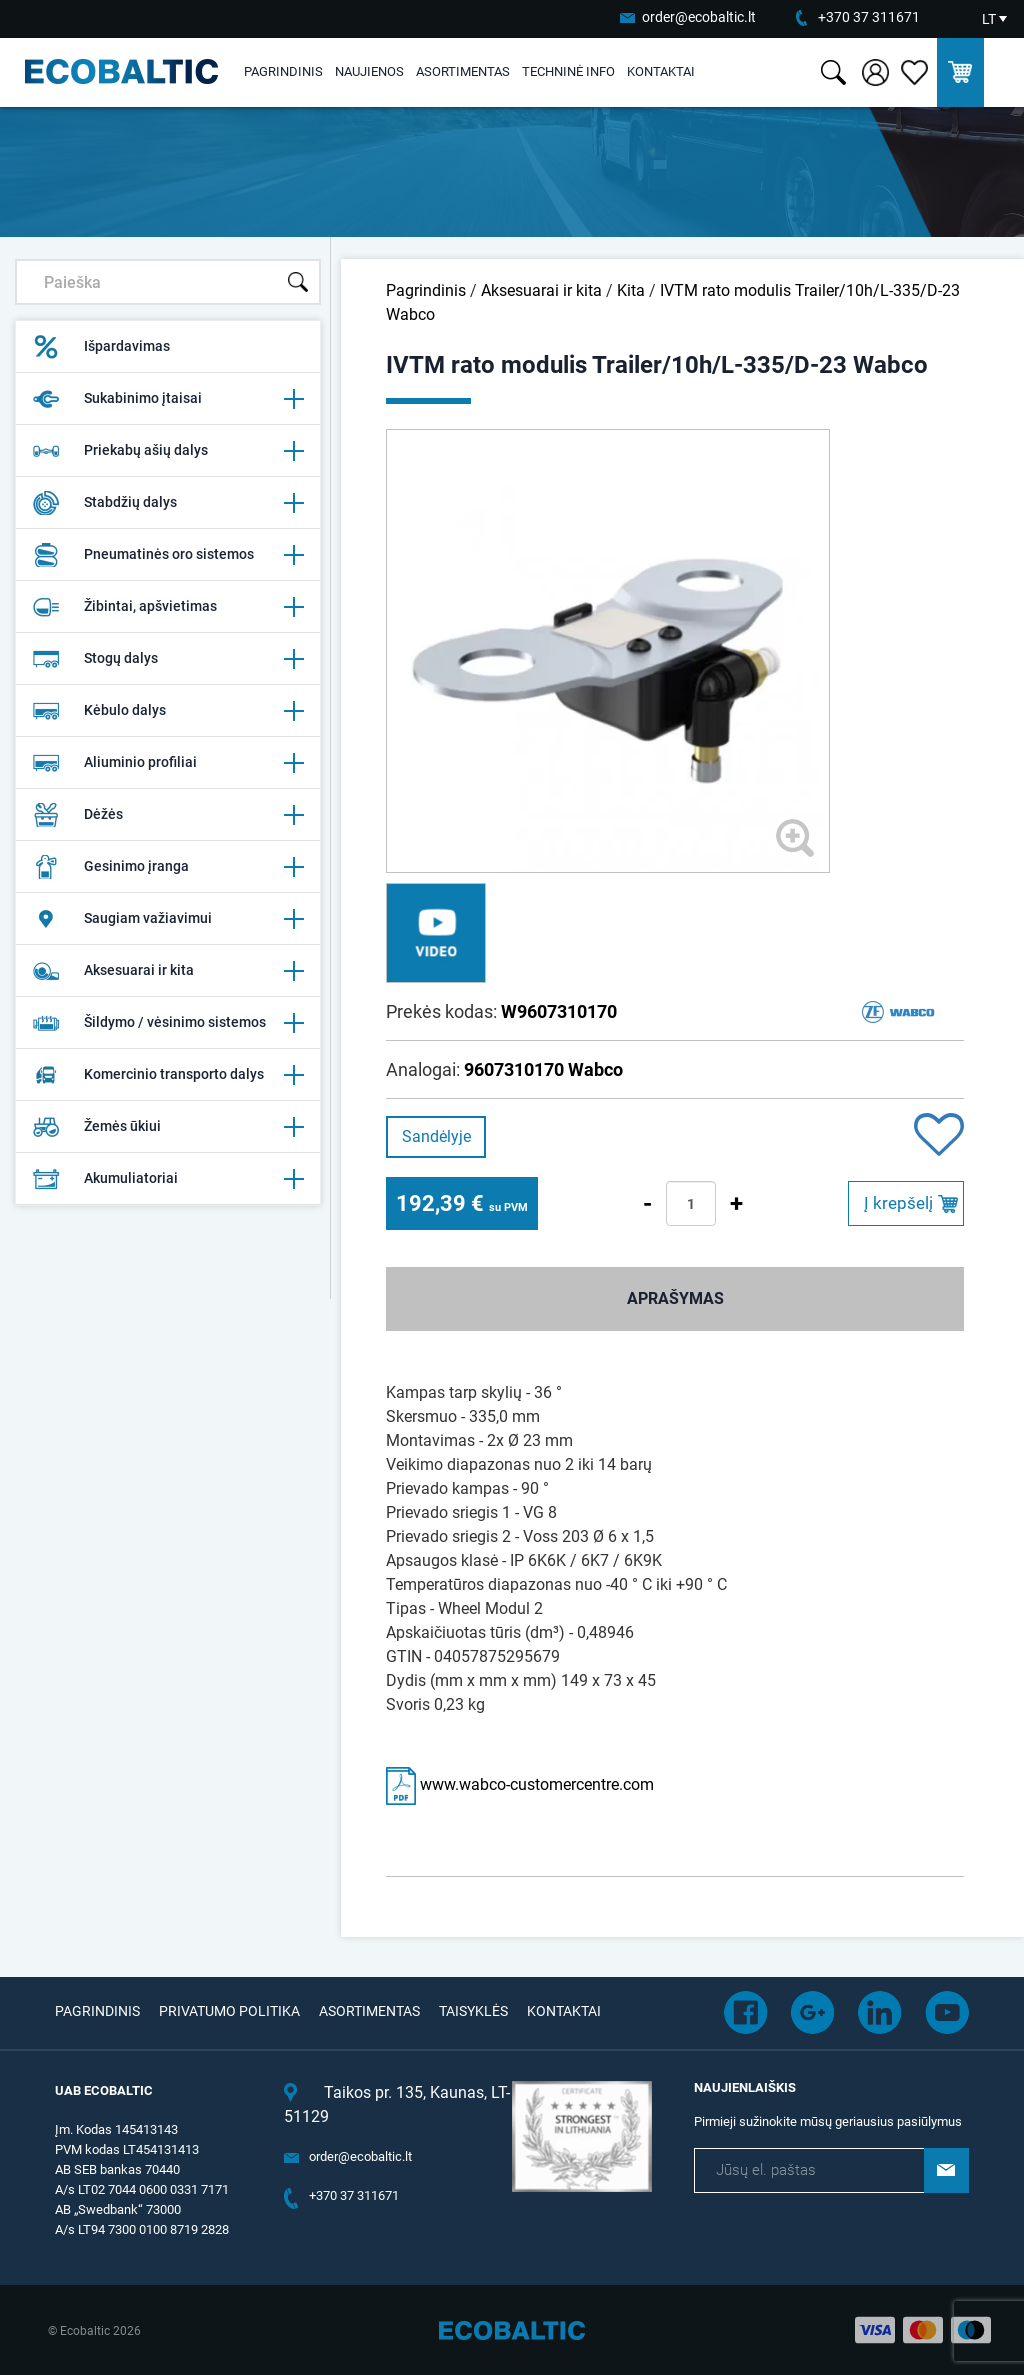 This screenshot has height=2375, width=1024. What do you see at coordinates (473, 2011) in the screenshot?
I see `Taisyklės` at bounding box center [473, 2011].